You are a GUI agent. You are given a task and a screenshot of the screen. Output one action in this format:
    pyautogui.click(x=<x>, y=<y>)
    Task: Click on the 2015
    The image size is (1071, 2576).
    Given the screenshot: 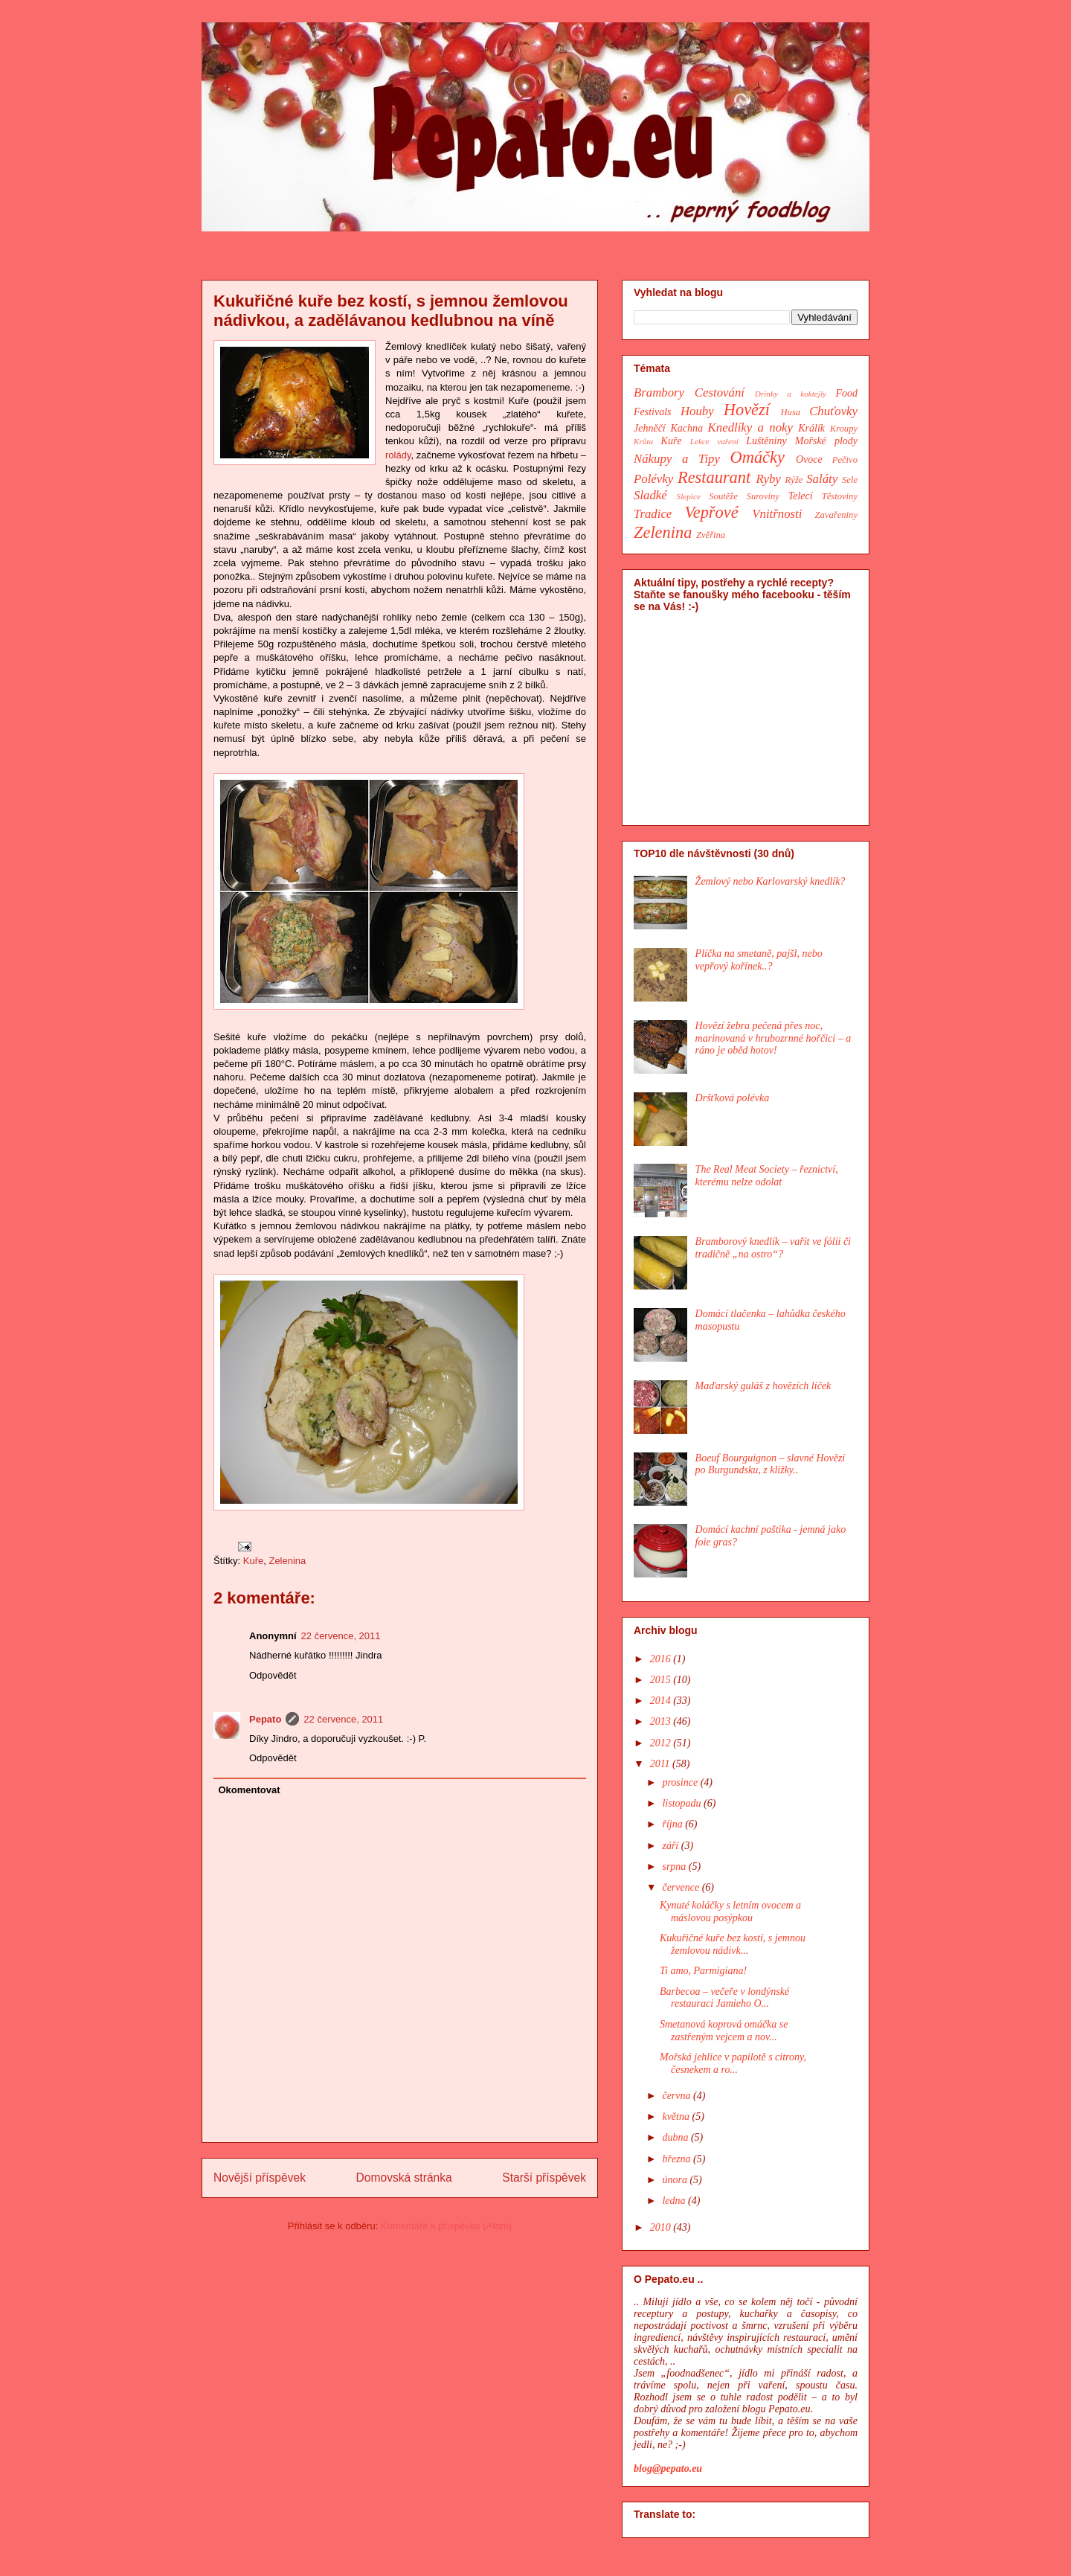 What is the action you would take?
    pyautogui.click(x=662, y=1679)
    